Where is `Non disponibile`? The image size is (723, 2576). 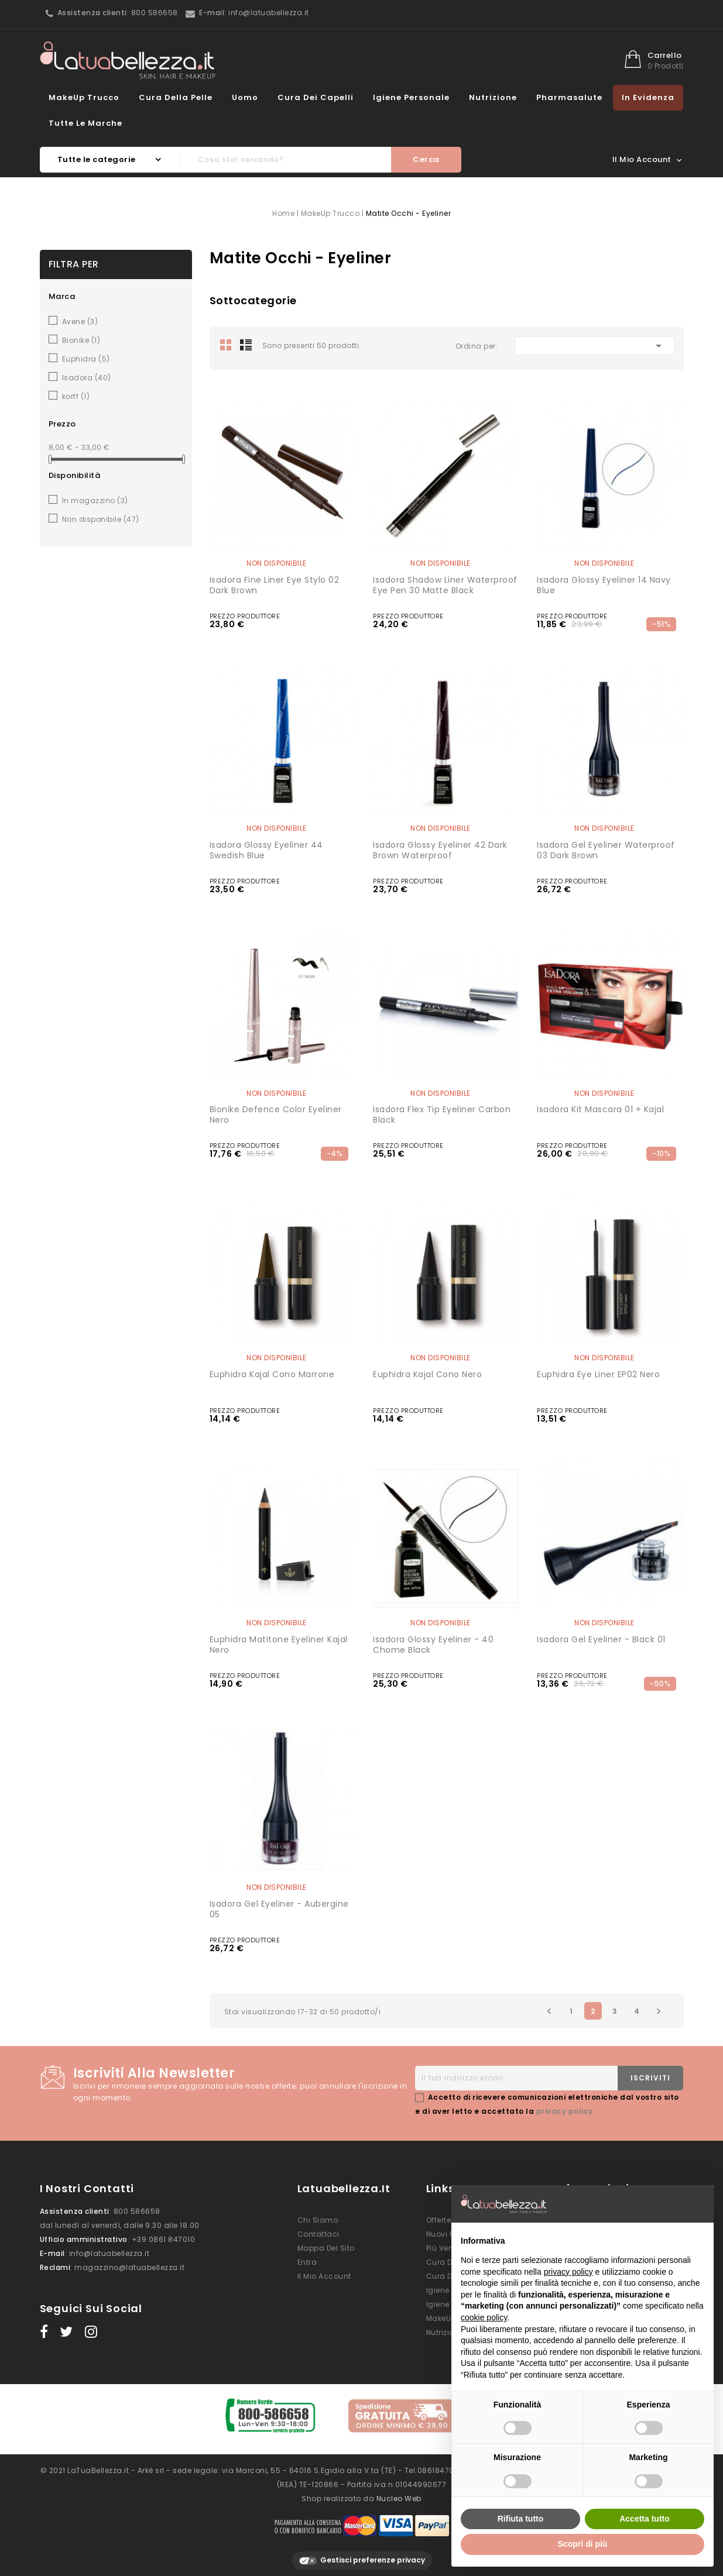 Non disponibile is located at coordinates (100, 519).